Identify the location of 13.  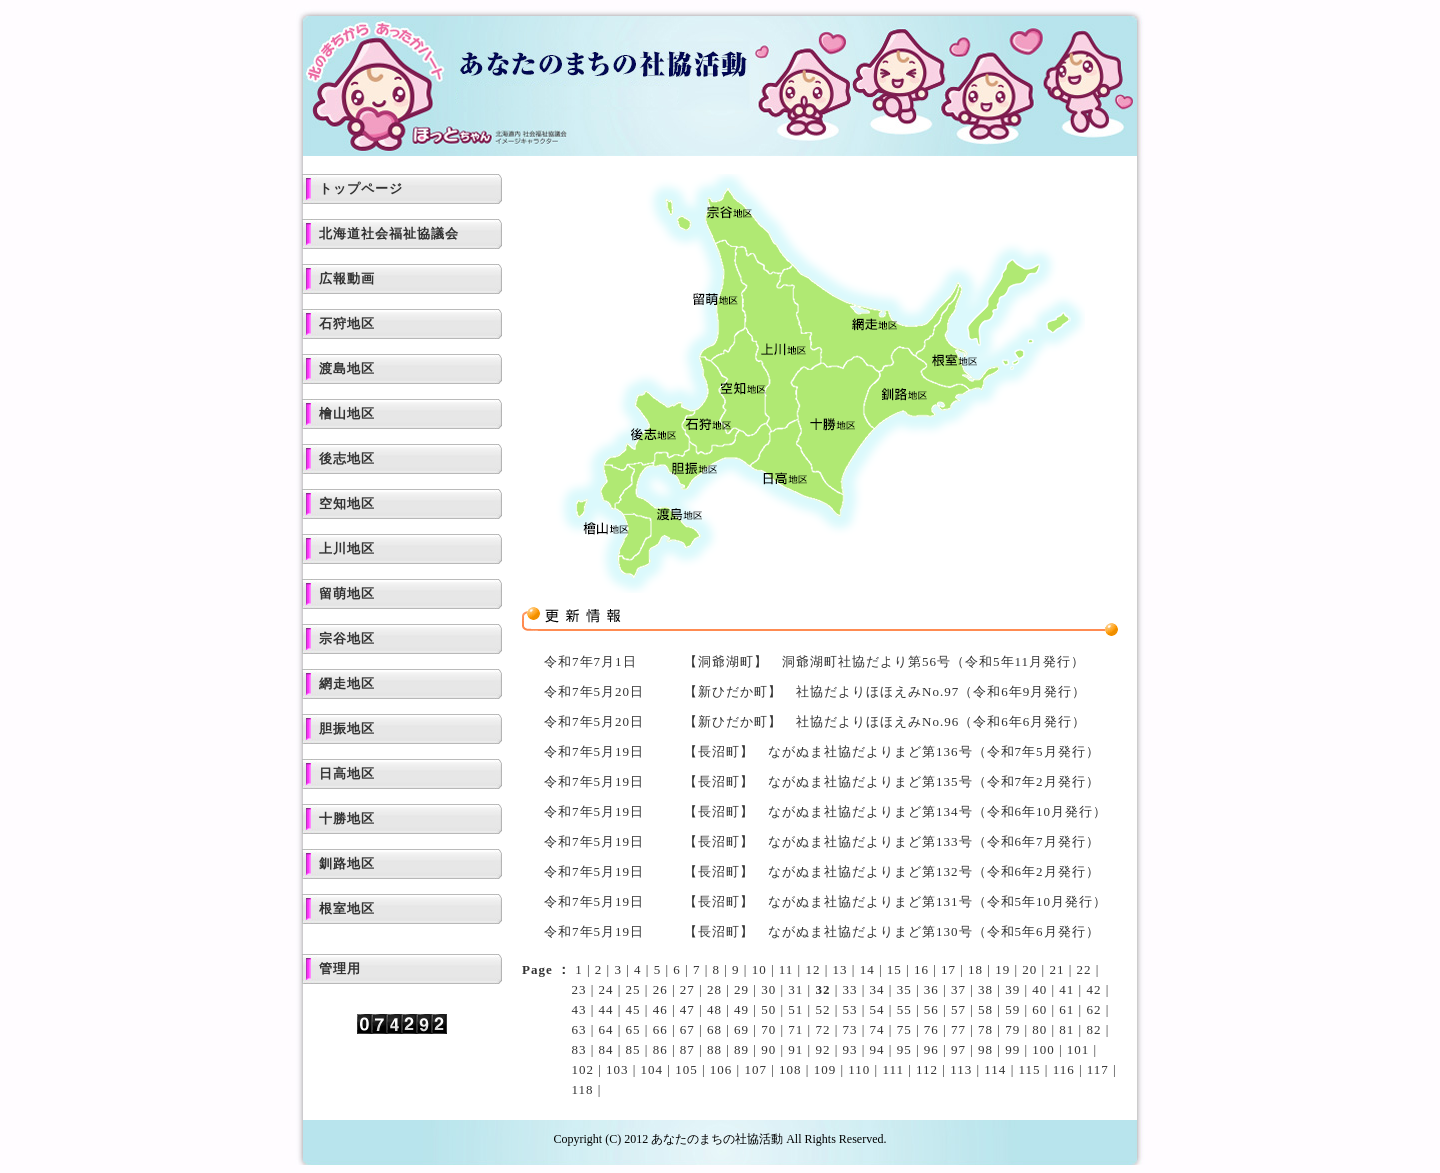
(840, 969).